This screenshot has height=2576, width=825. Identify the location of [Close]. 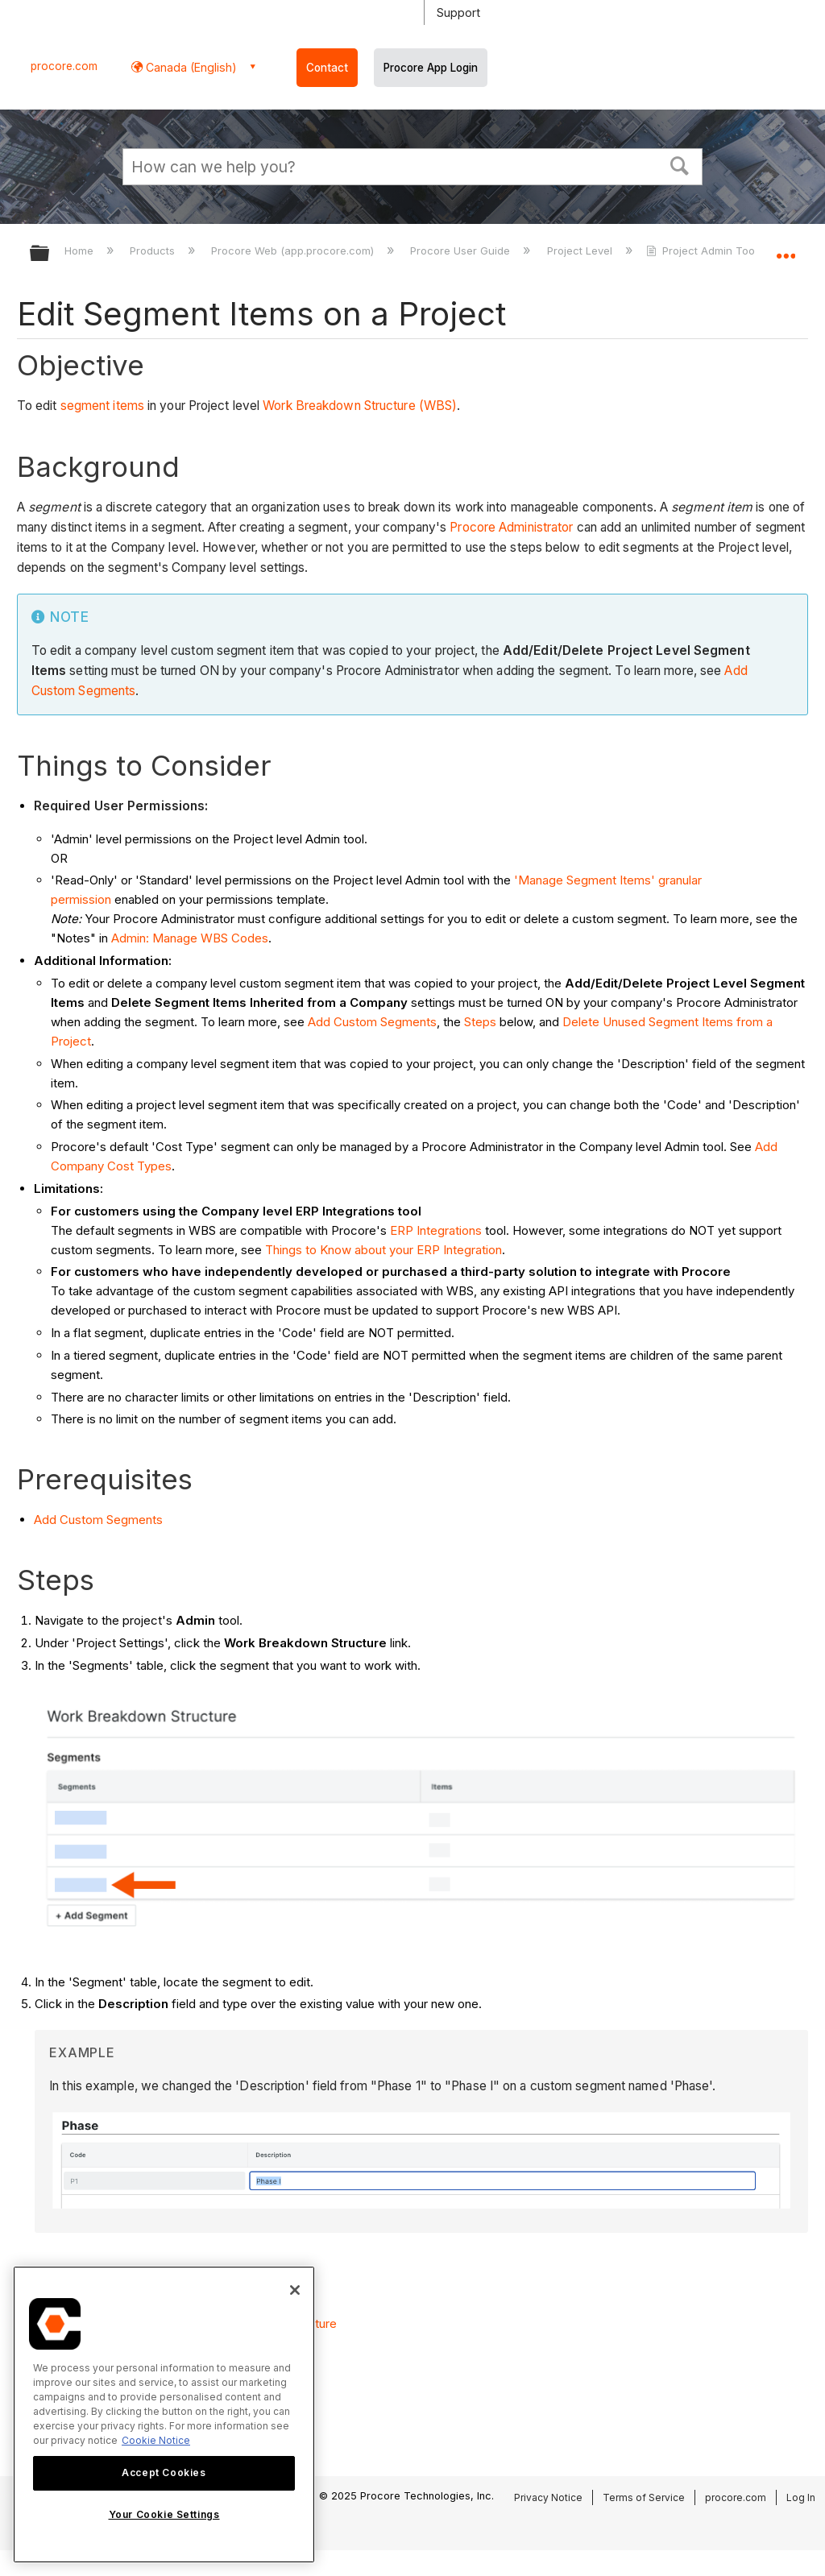
(295, 2290).